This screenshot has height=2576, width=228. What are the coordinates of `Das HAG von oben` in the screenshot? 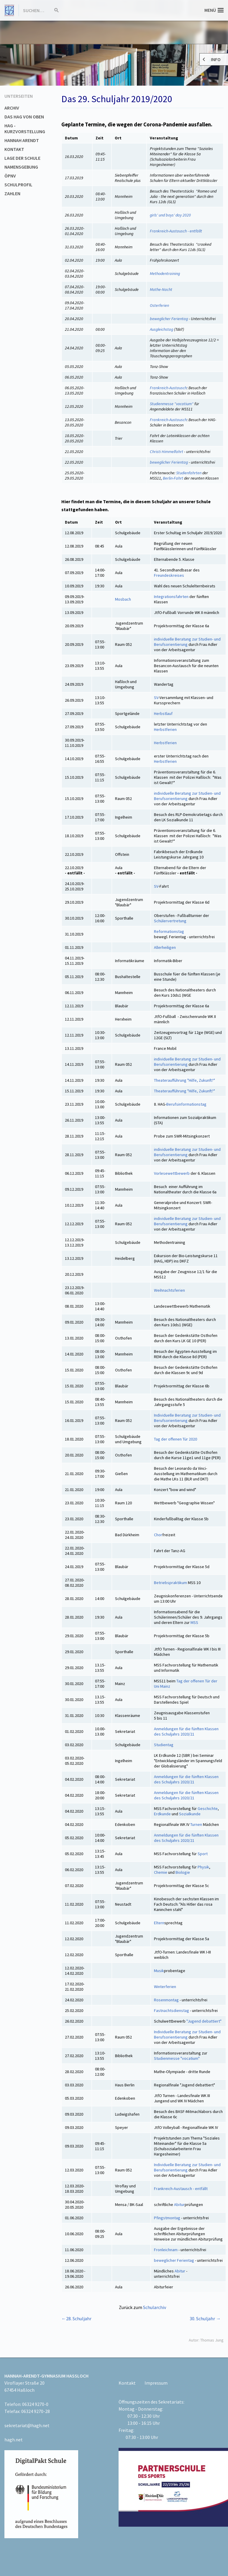 It's located at (24, 117).